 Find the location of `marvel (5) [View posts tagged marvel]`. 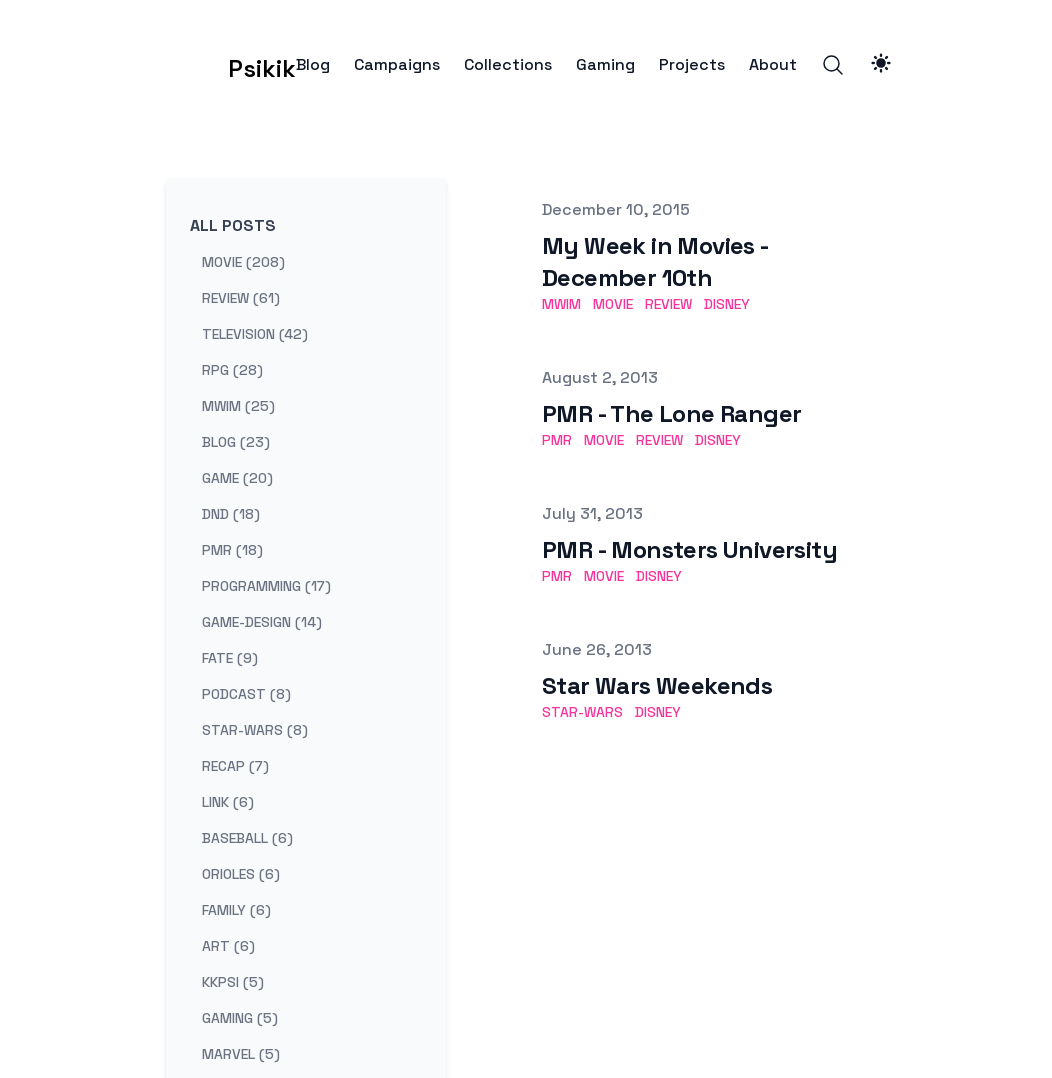

marvel (5) [View posts tagged marvel] is located at coordinates (241, 1054).